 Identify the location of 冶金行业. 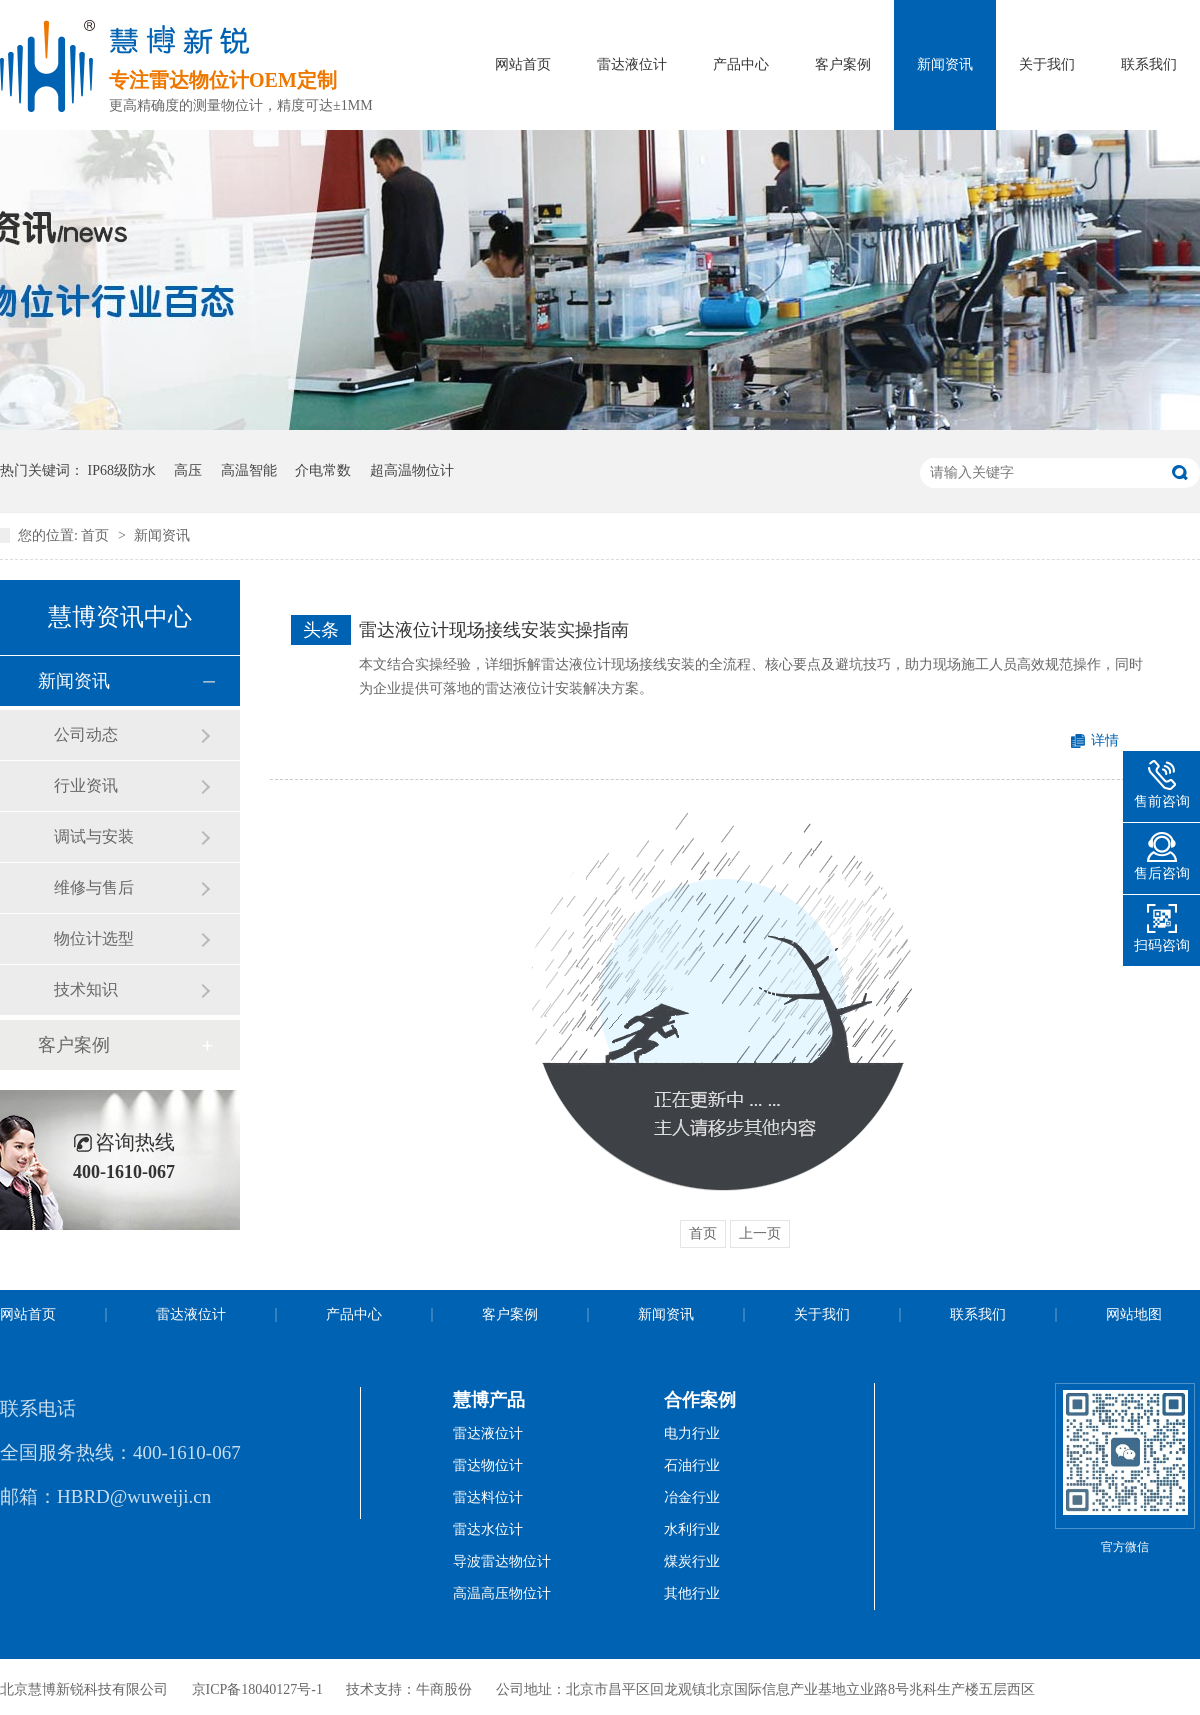
(692, 1497).